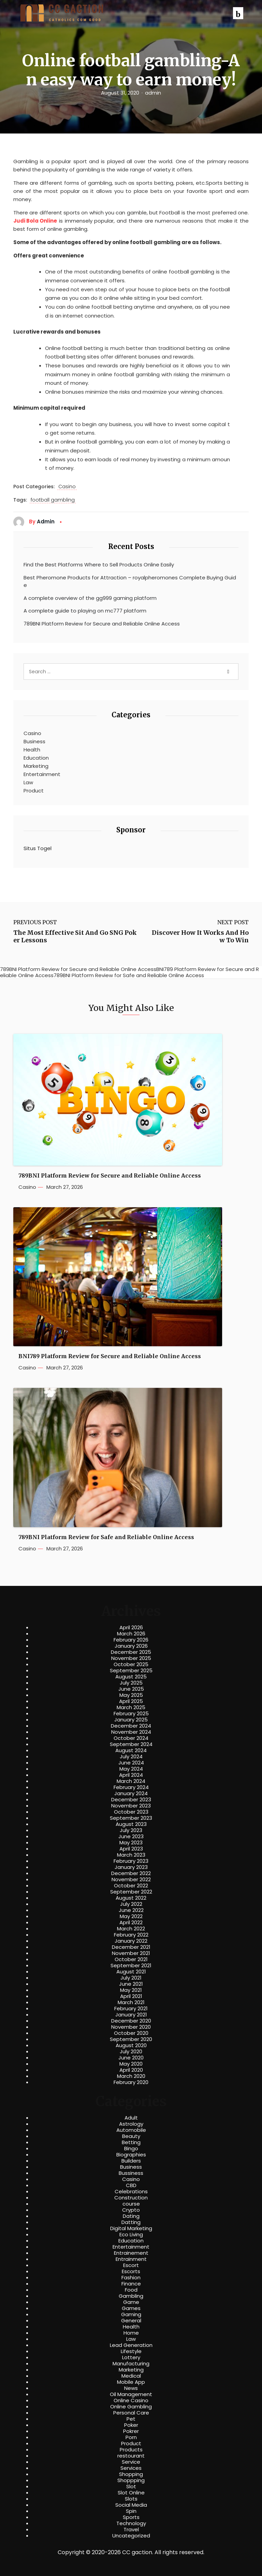 This screenshot has width=262, height=2576. I want to click on December 2022, so click(131, 1873).